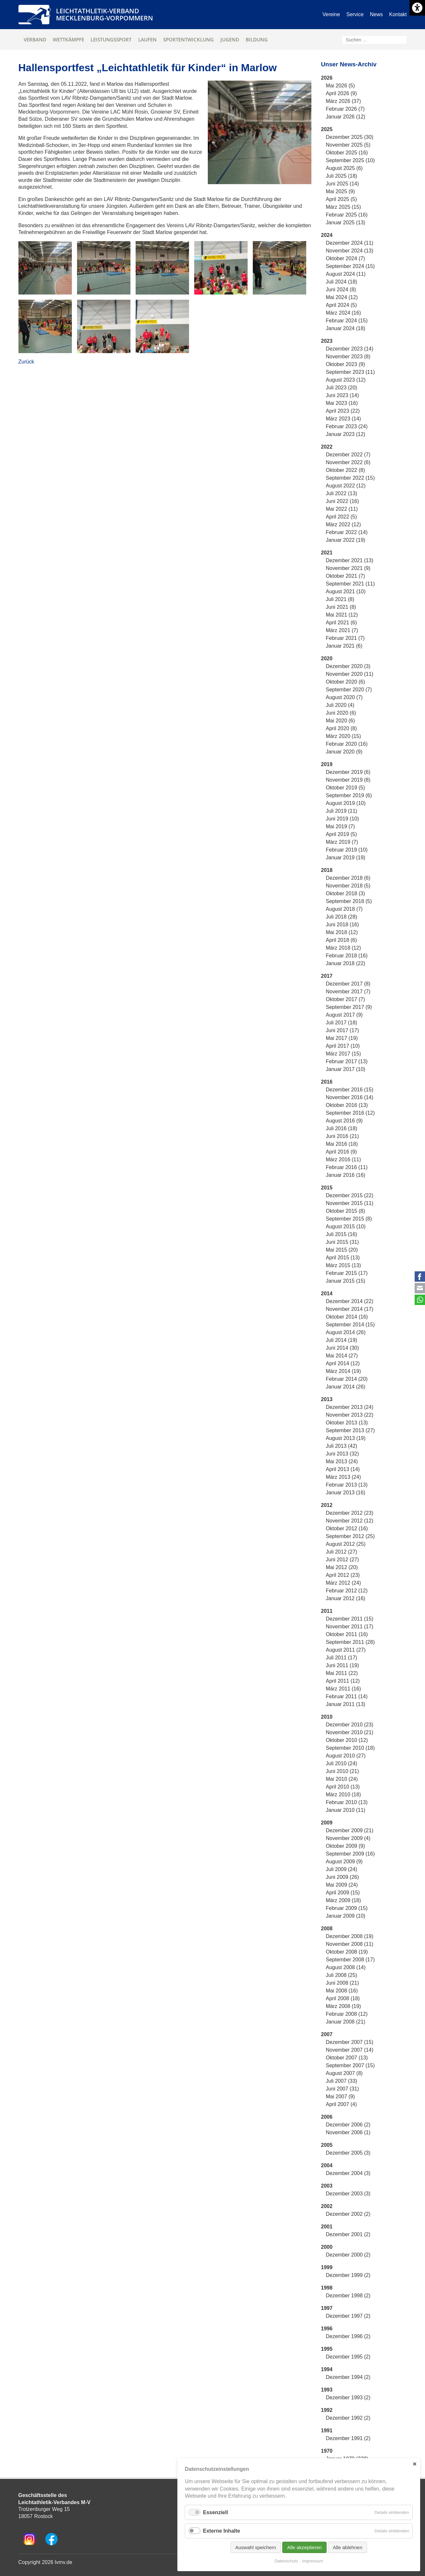 This screenshot has width=425, height=2576. Describe the element at coordinates (348, 772) in the screenshot. I see `Dezember 2019 (6)` at that location.